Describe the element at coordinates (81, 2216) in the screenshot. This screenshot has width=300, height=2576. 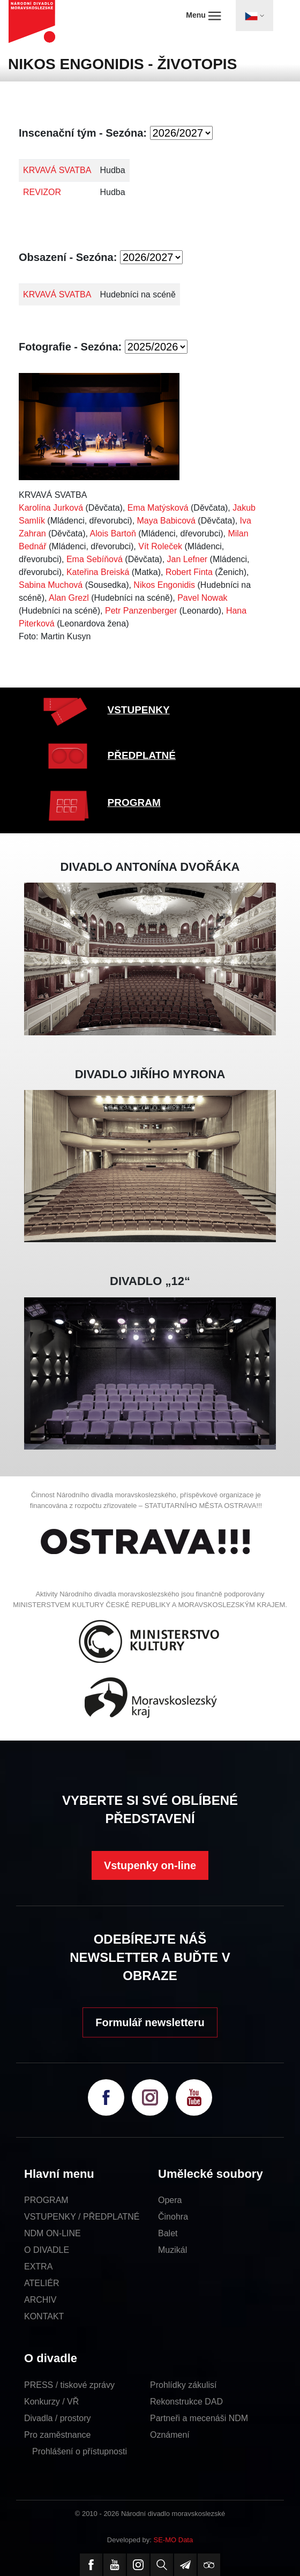
I see `VSTUPENKY / PŘEDPLATNÉ` at that location.